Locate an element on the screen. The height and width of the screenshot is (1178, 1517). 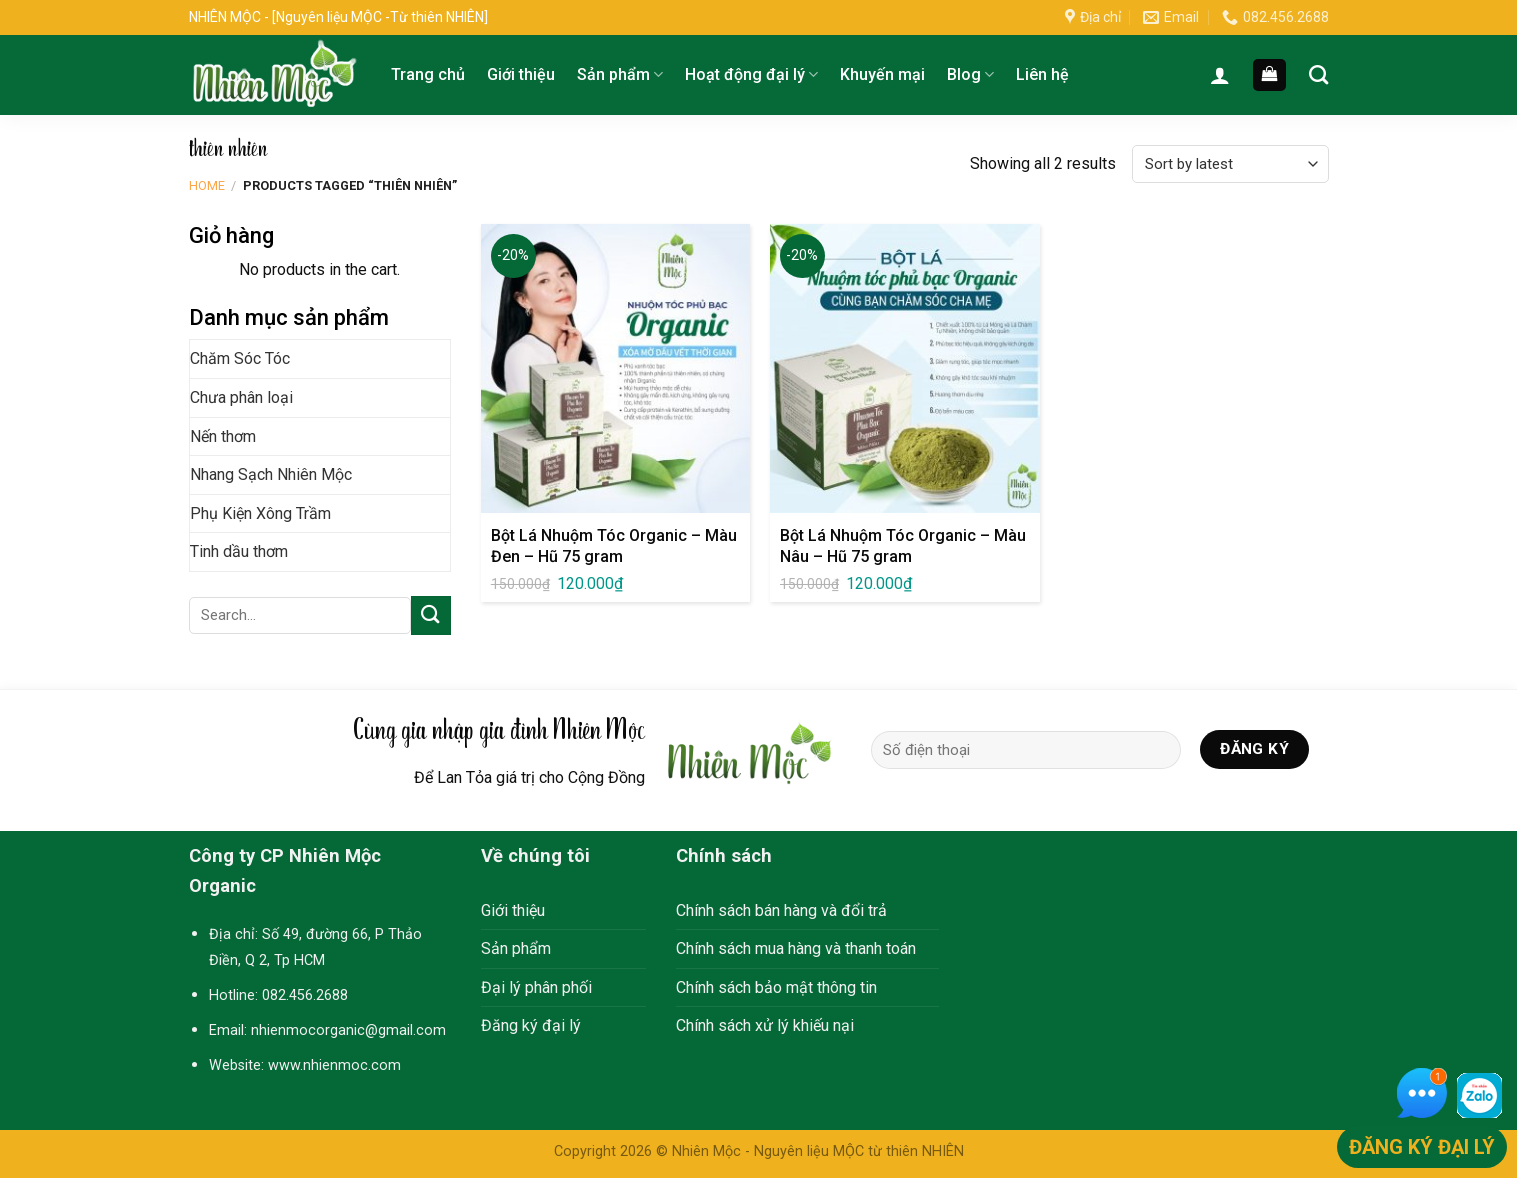
Đăng ký đại lý is located at coordinates (531, 1025).